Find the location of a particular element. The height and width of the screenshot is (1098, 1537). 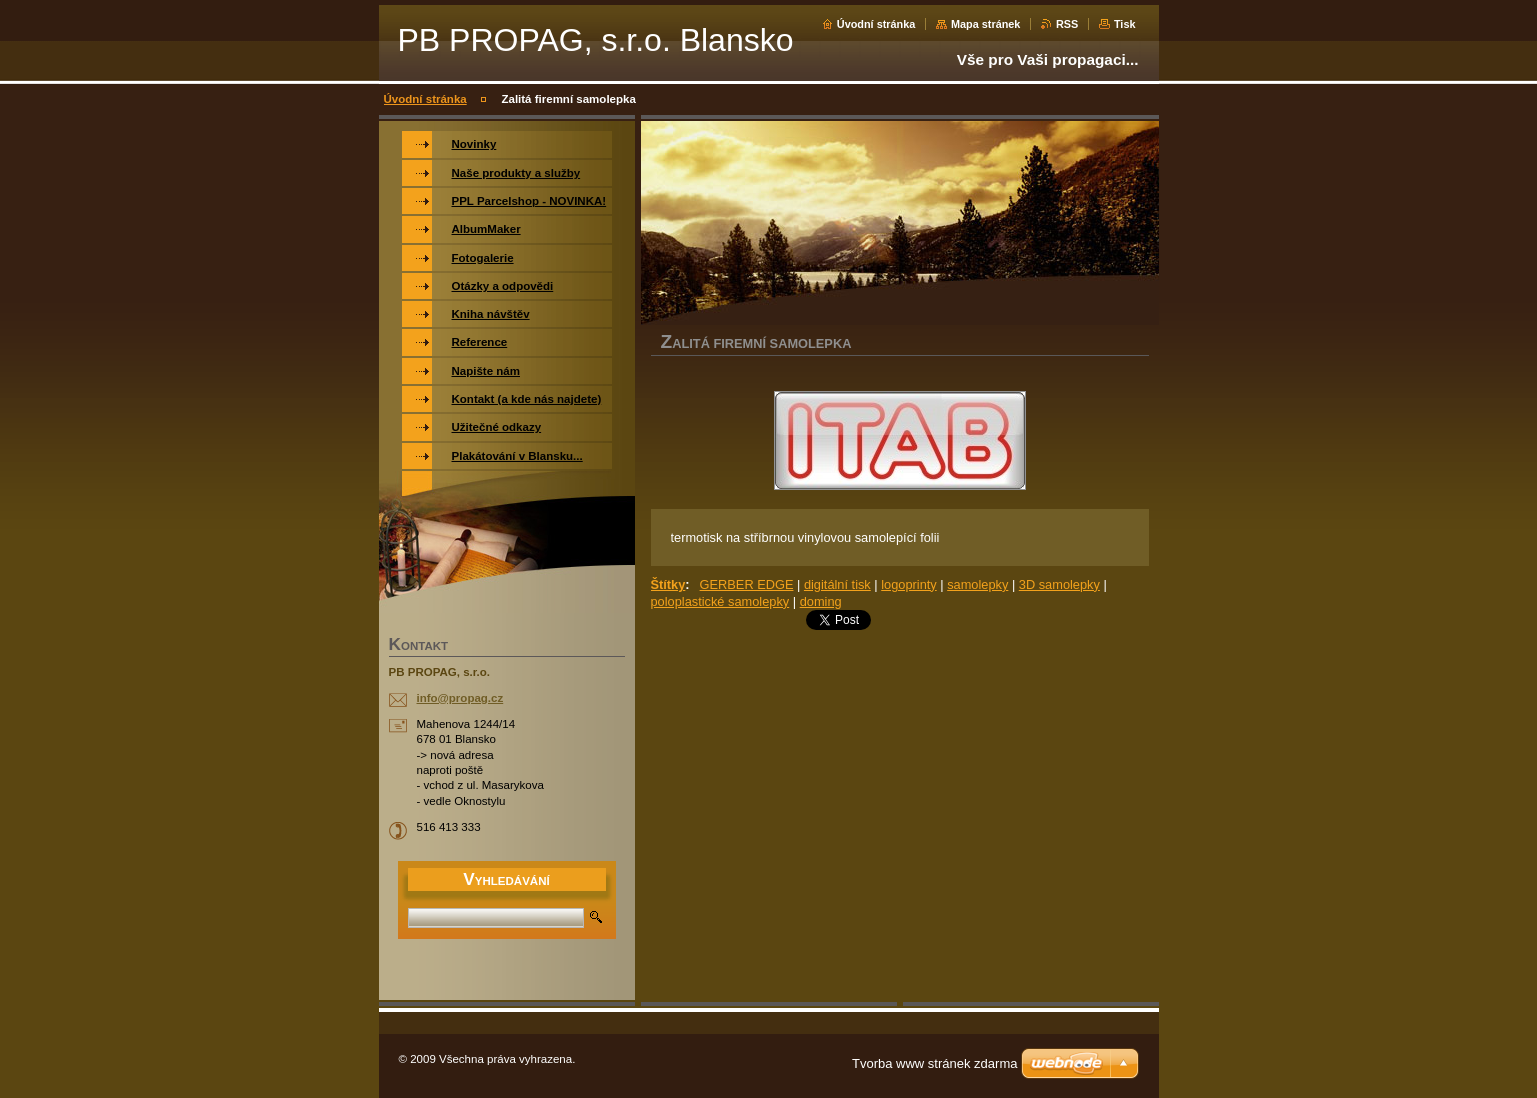

digitální tisk is located at coordinates (837, 584).